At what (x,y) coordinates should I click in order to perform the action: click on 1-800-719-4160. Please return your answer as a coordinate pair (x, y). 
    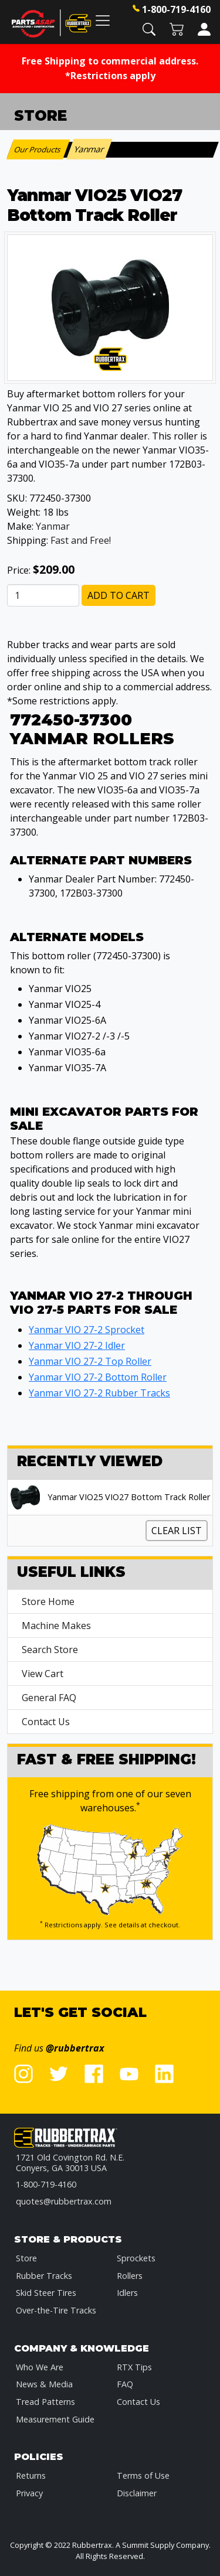
    Looking at the image, I should click on (176, 9).